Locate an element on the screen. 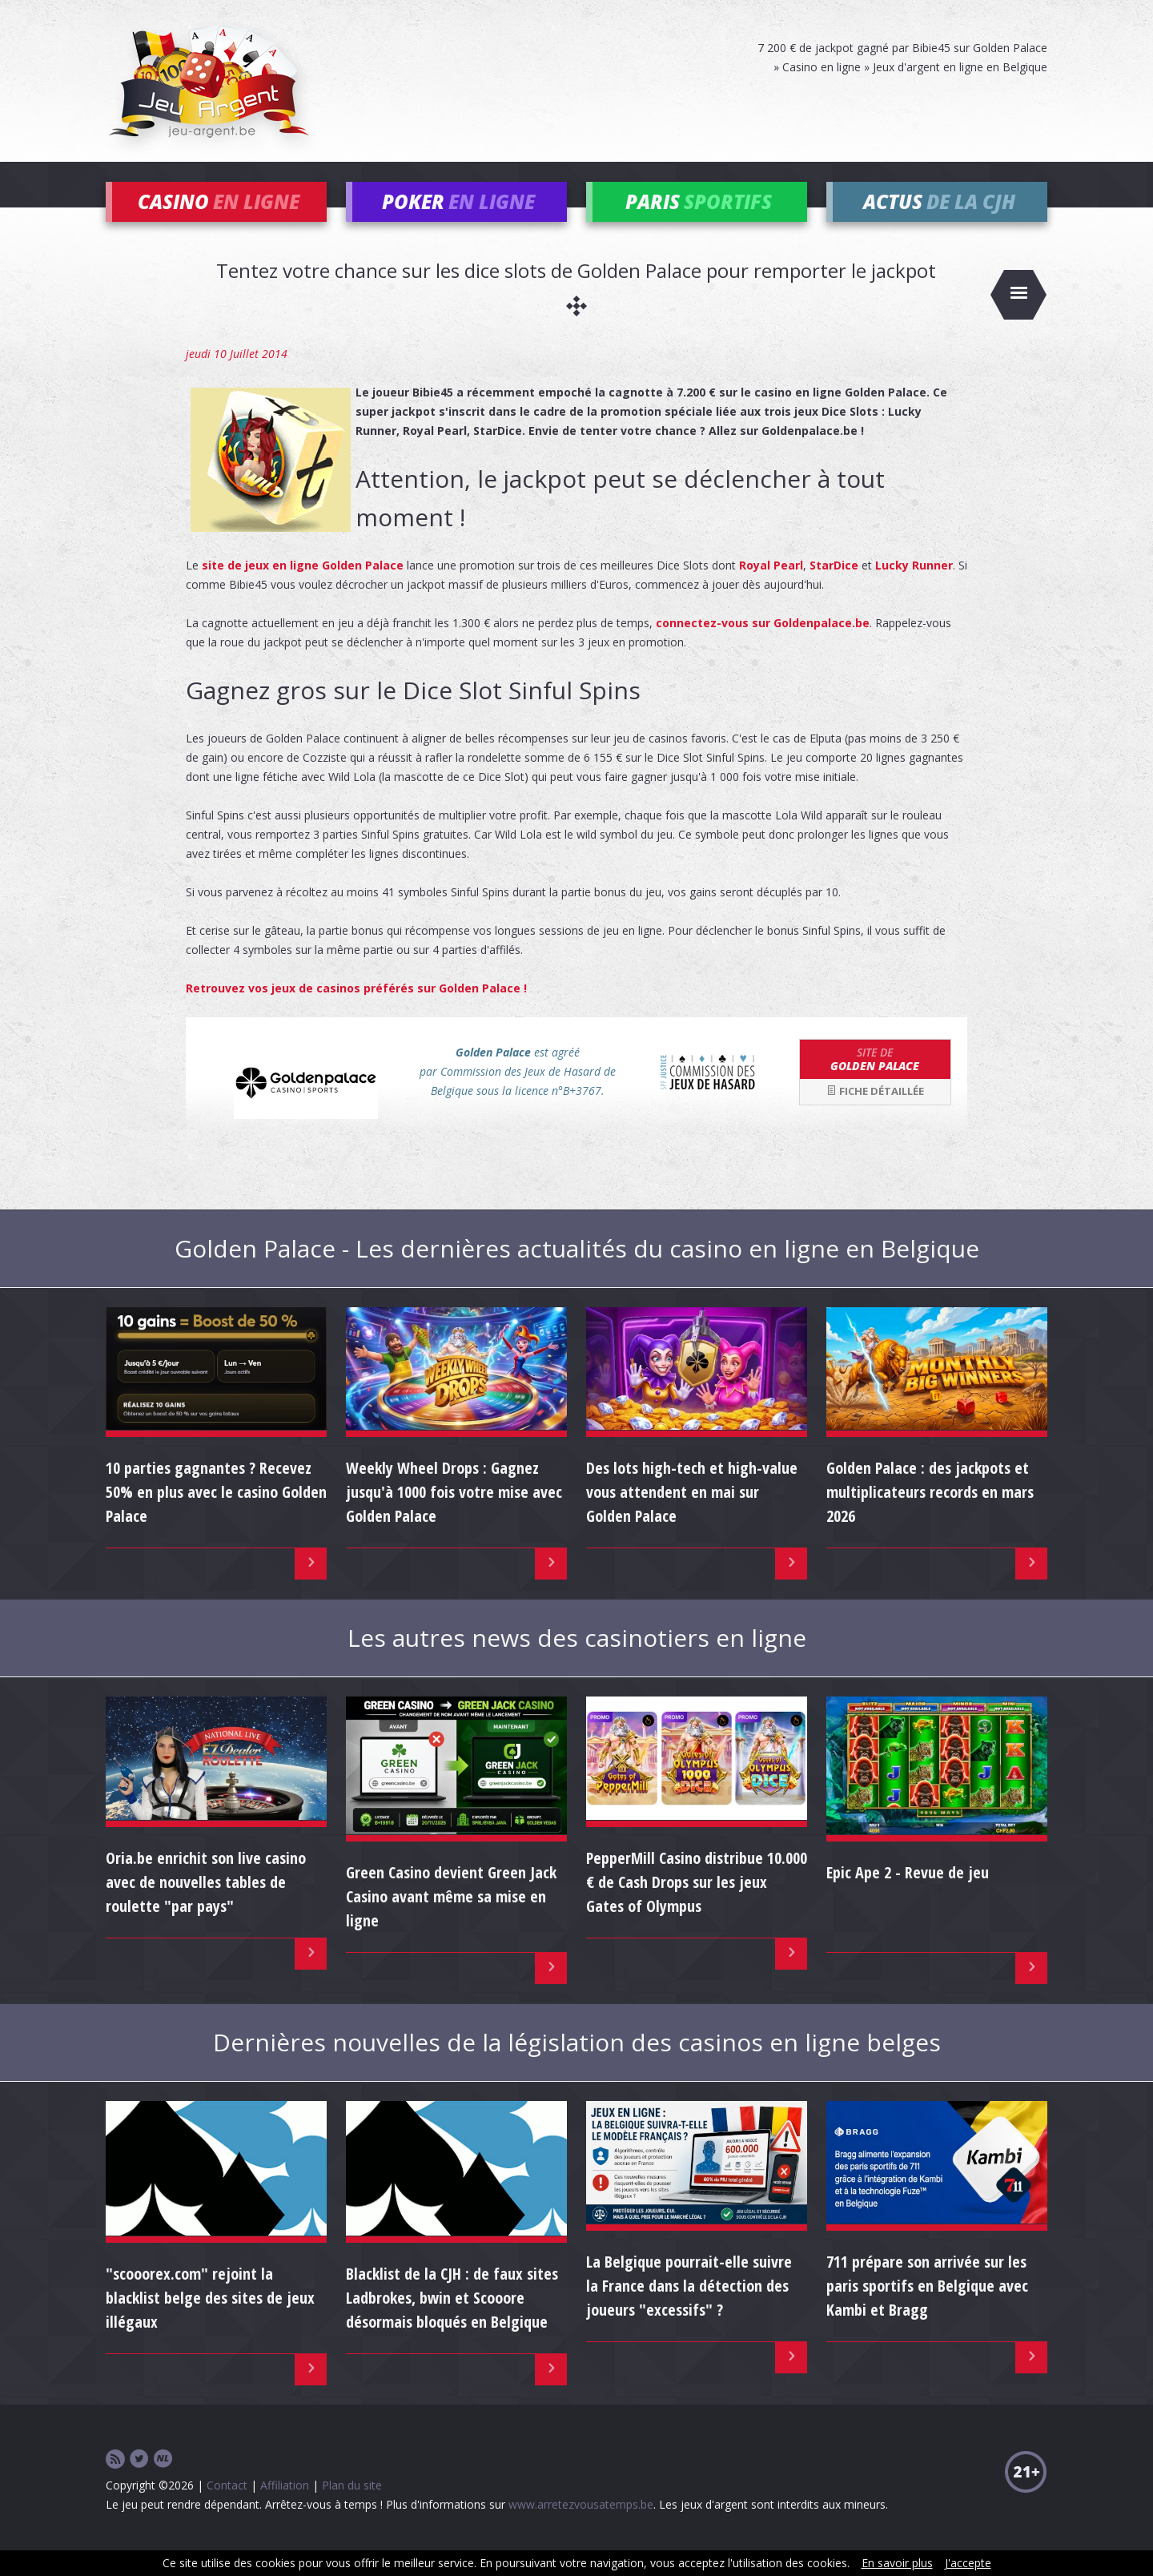 The width and height of the screenshot is (1153, 2576). Fiche détaillée is located at coordinates (875, 1115).